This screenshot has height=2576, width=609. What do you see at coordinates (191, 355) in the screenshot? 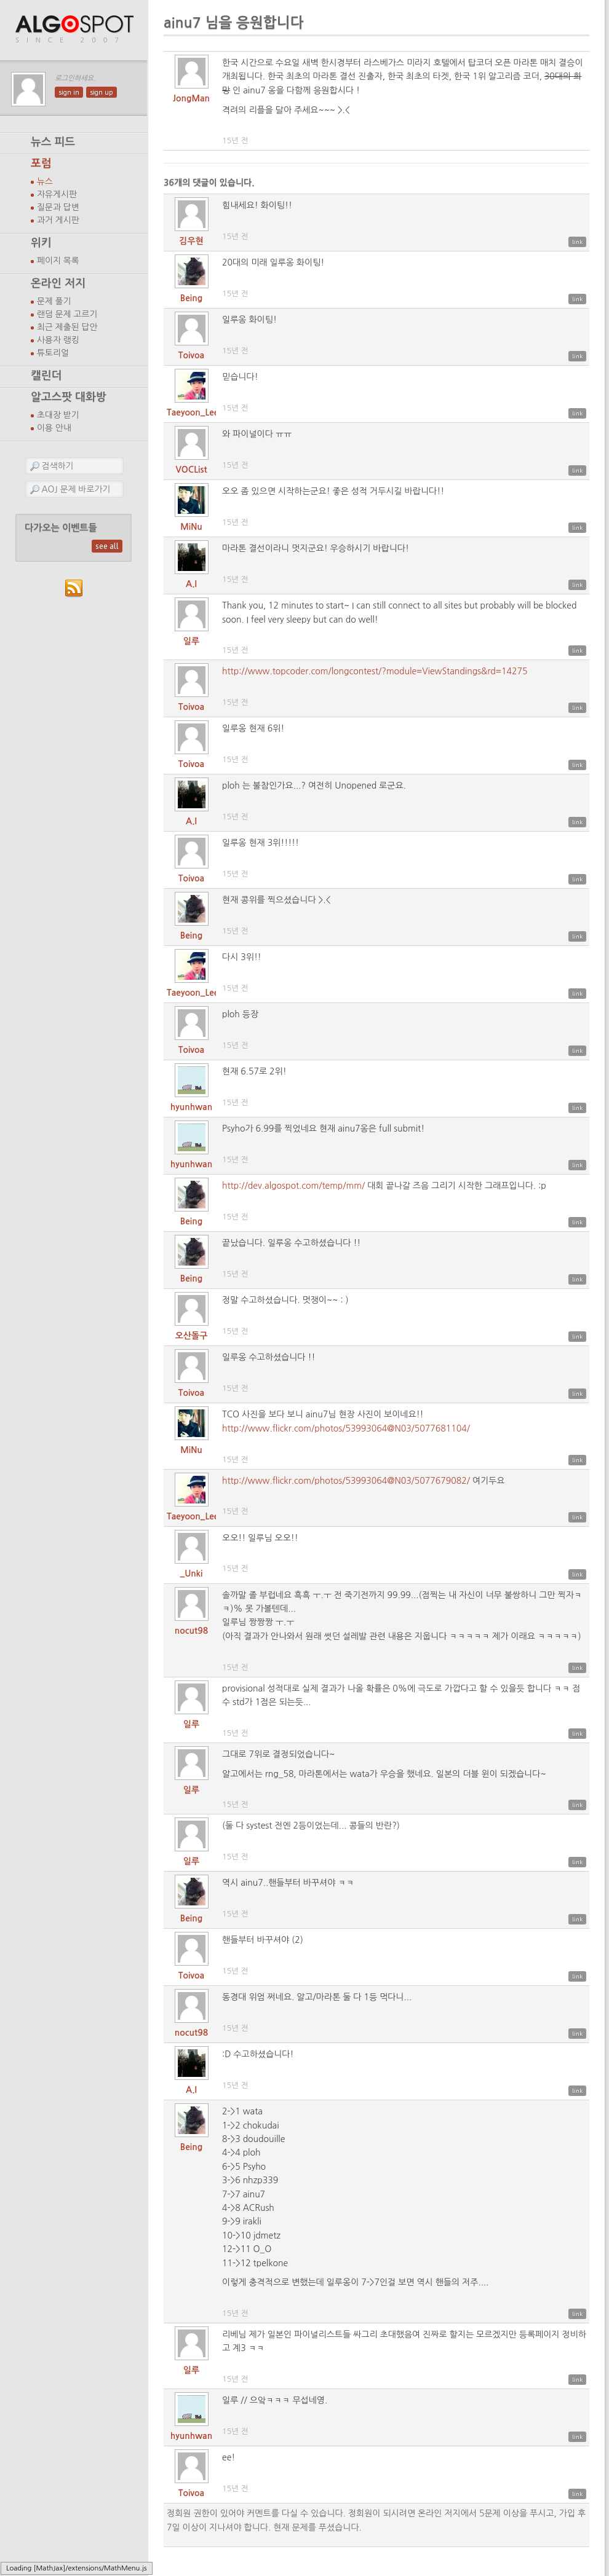
I see `Toivoa` at bounding box center [191, 355].